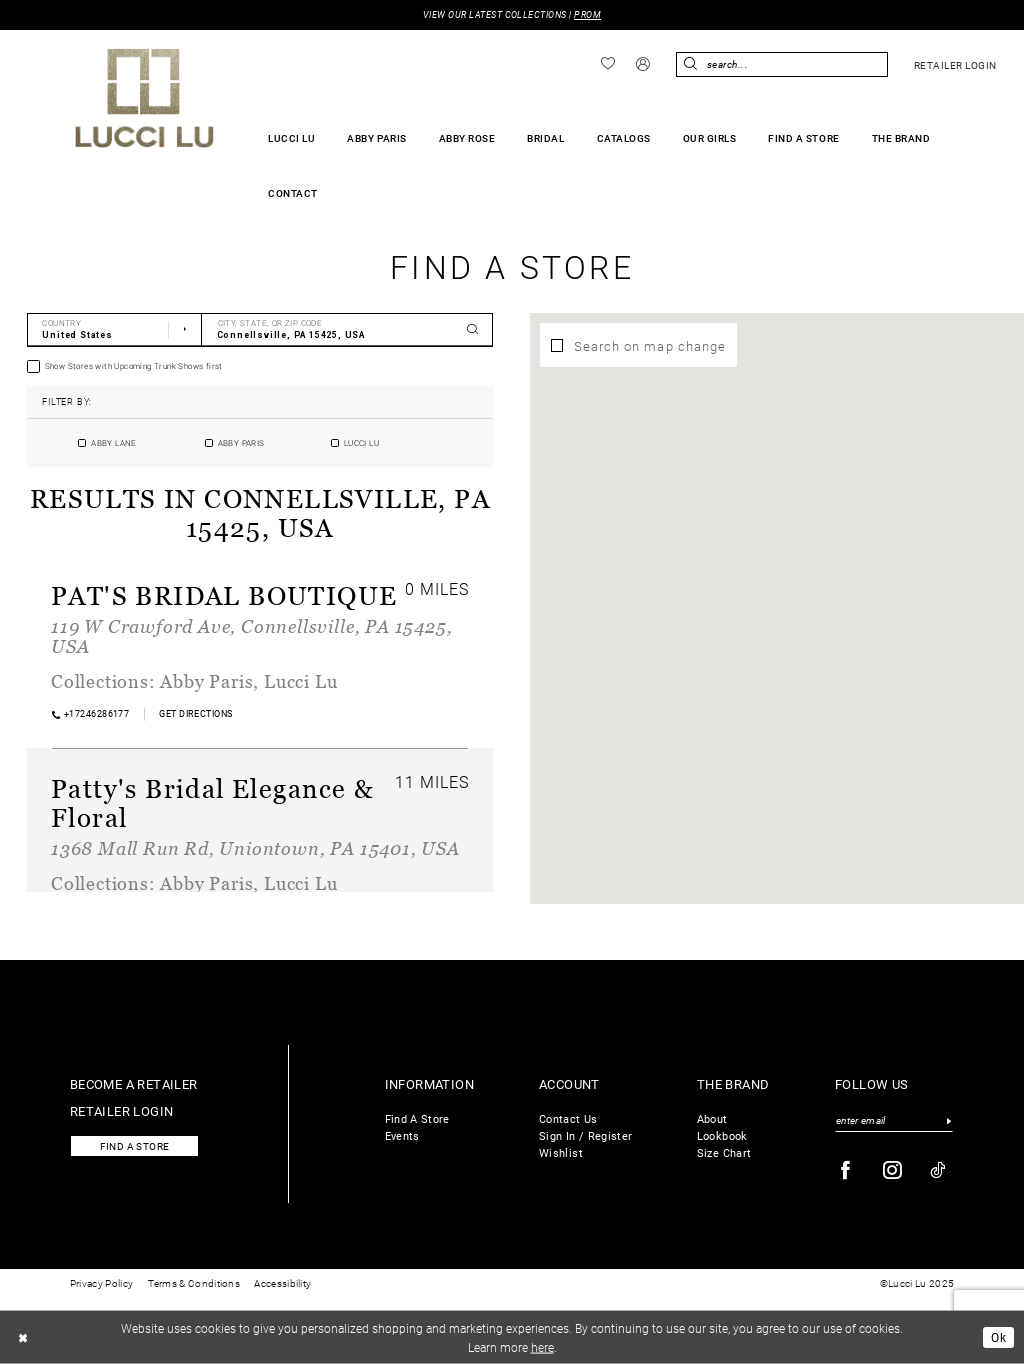 The image size is (1024, 1364). I want to click on [Submit Search], so click(691, 64).